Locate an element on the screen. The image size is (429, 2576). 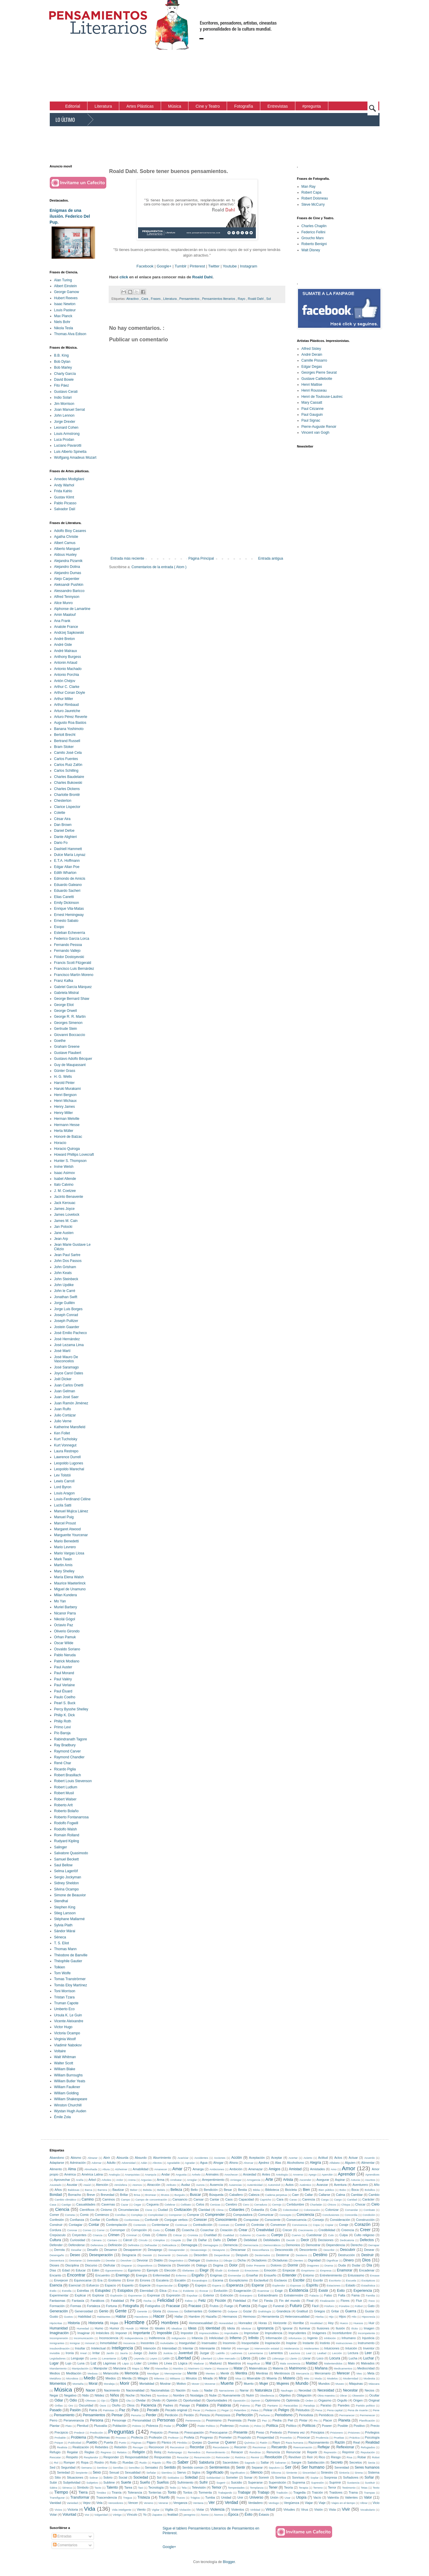
Capacidad is located at coordinates (246, 2199).